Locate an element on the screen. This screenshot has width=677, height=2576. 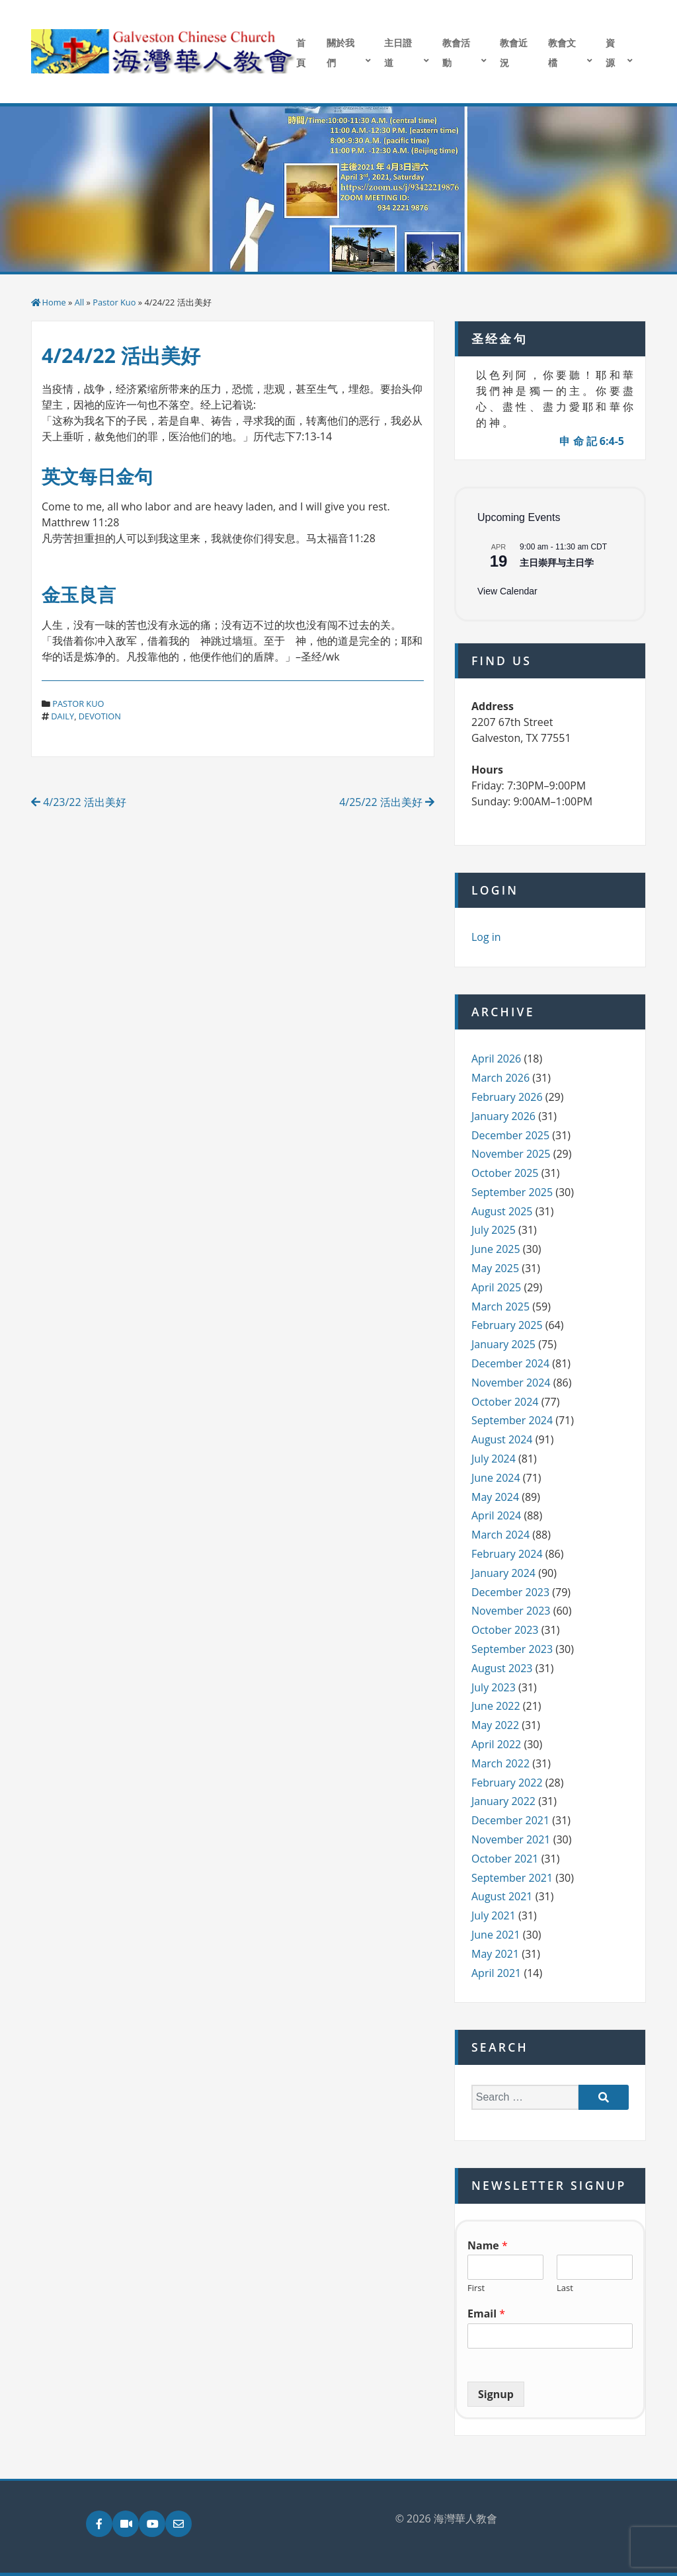
August 2025 is located at coordinates (502, 1211).